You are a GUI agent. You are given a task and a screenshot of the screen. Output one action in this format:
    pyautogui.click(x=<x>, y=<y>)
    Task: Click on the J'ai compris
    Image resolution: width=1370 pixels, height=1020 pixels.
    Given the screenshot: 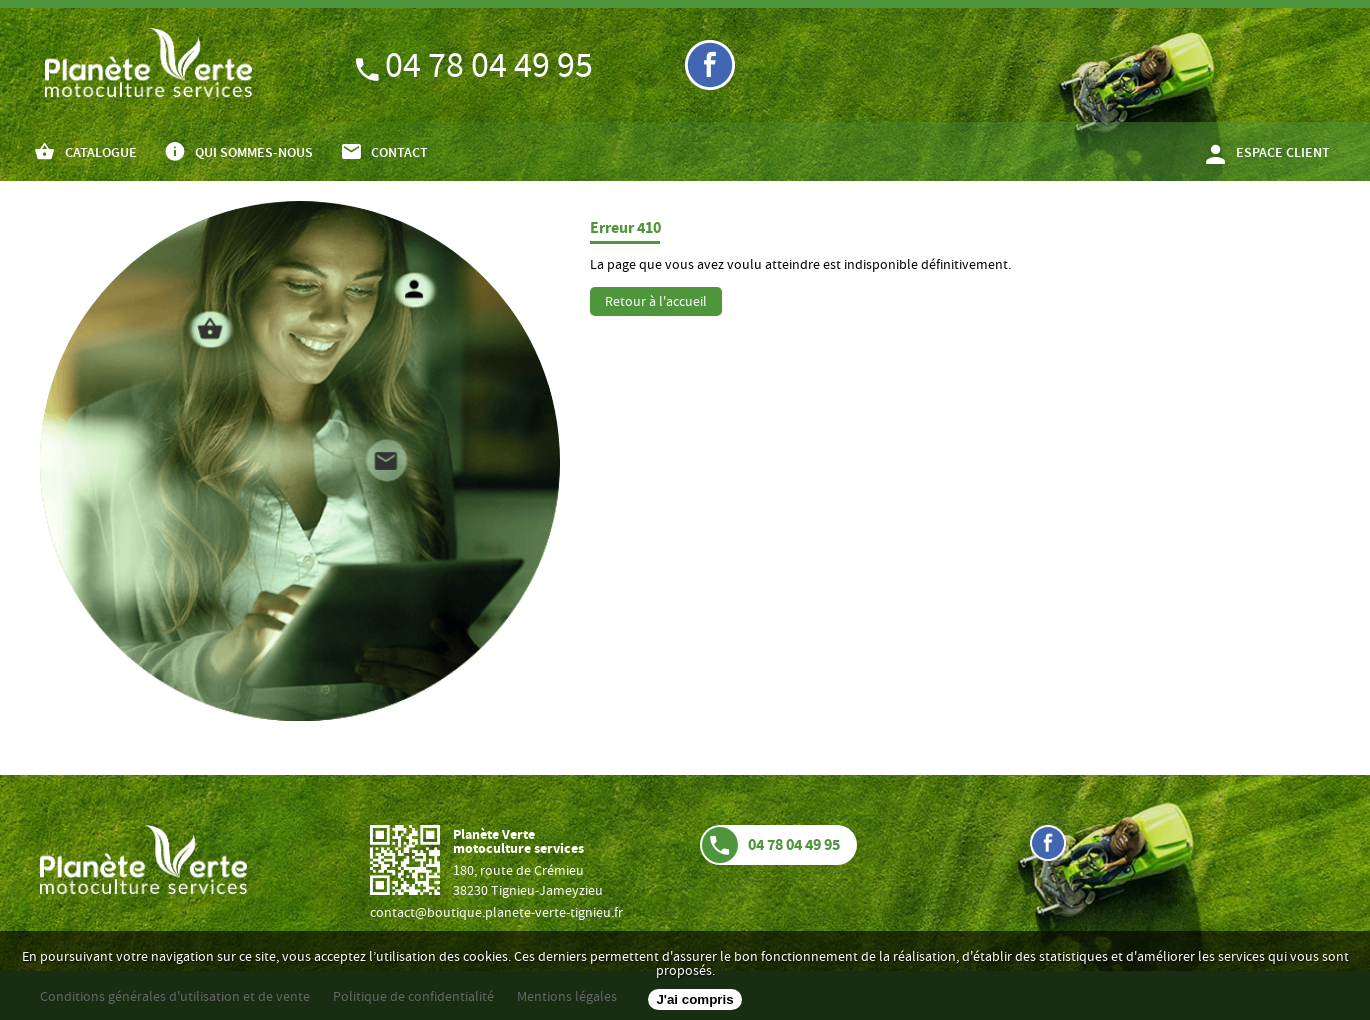 What is the action you would take?
    pyautogui.click(x=694, y=999)
    